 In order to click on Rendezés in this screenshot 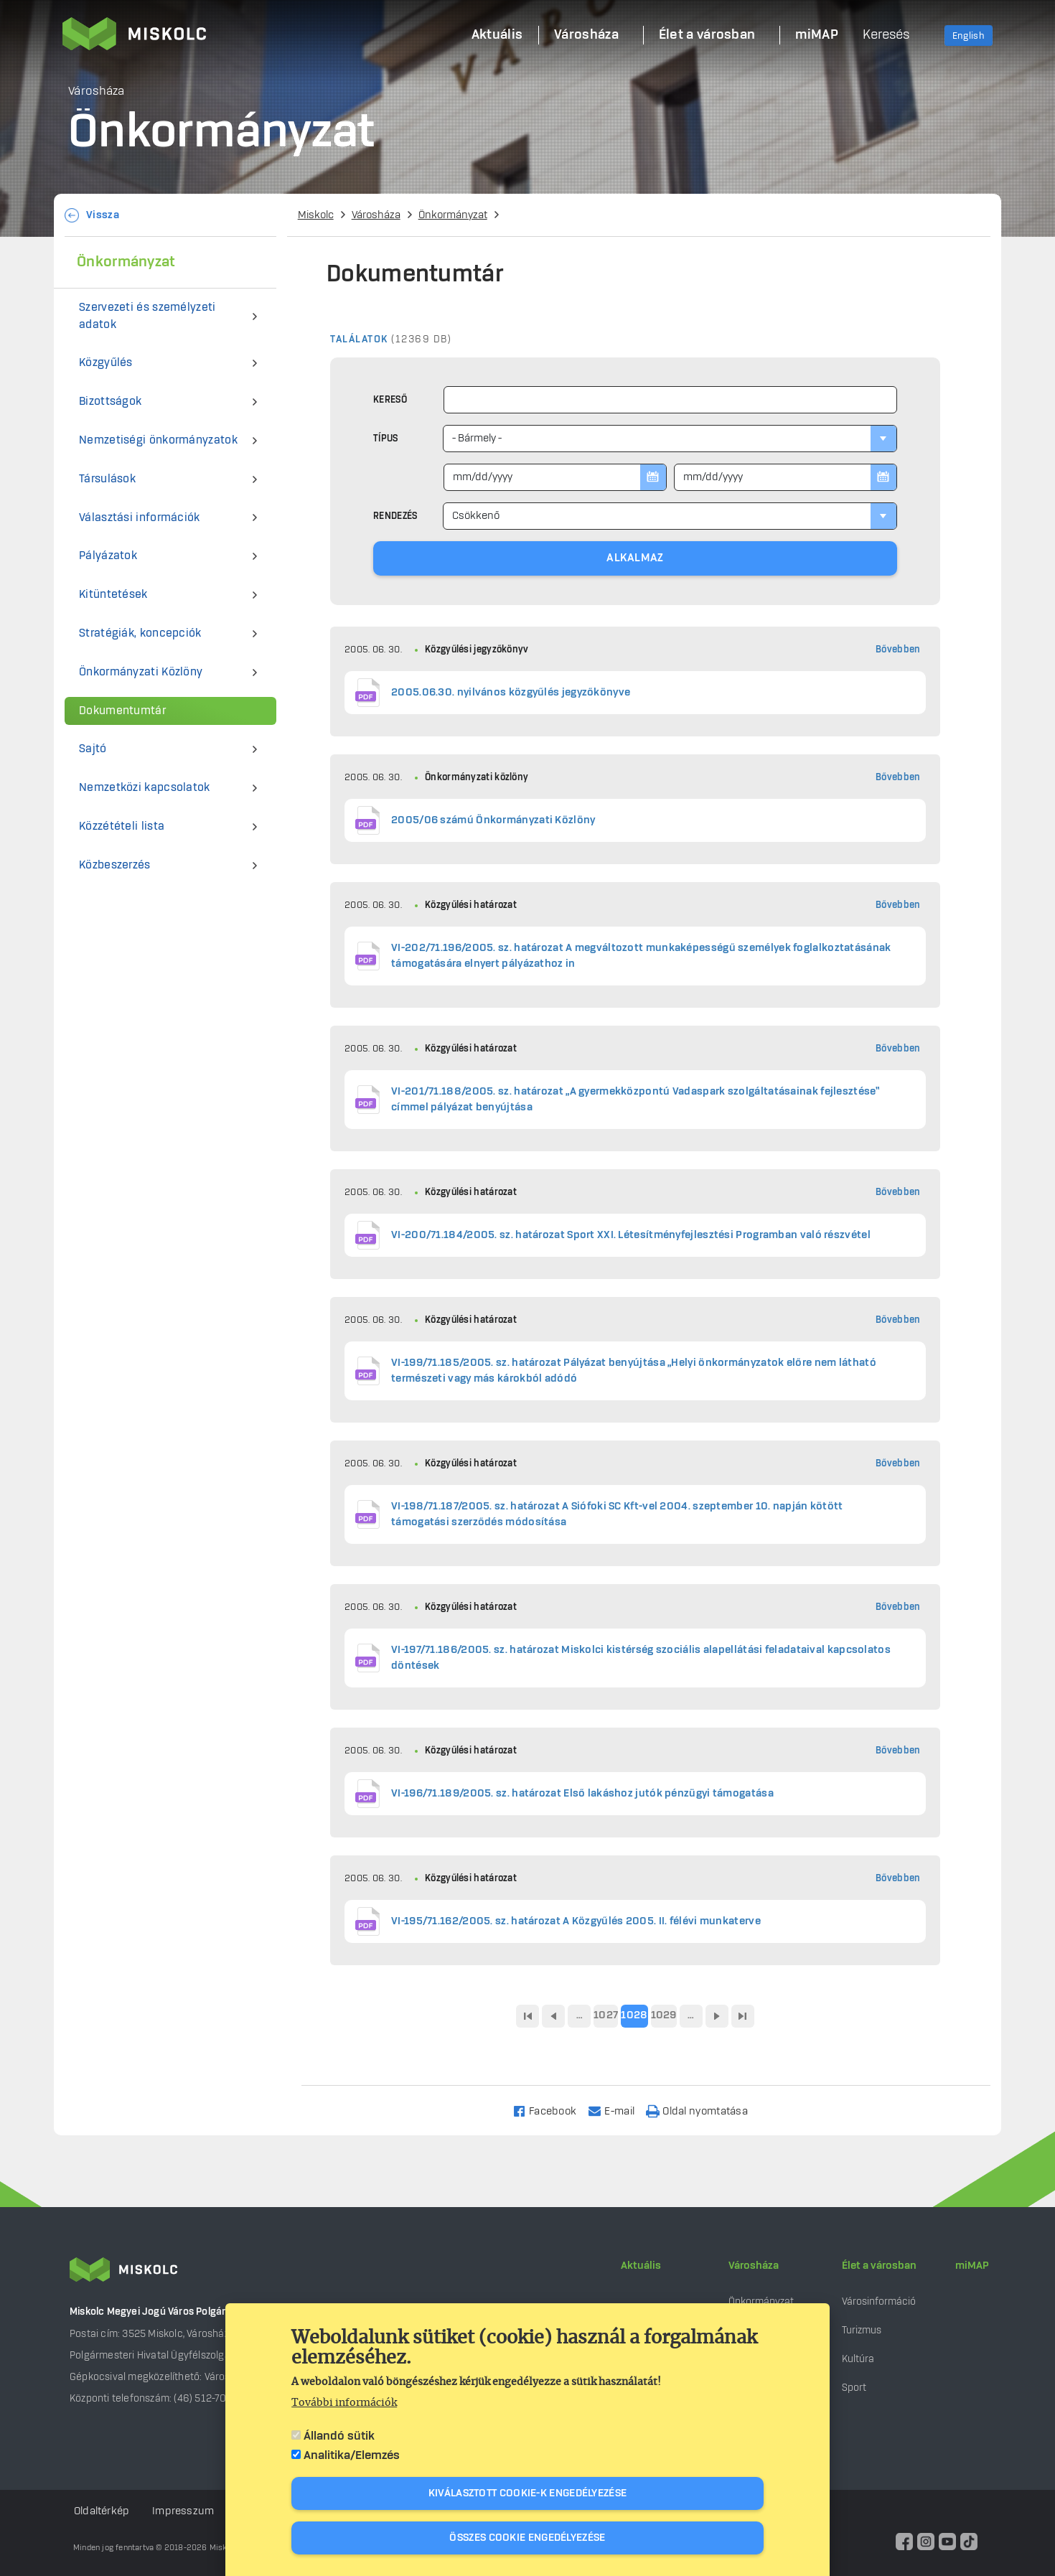, I will do `click(395, 516)`.